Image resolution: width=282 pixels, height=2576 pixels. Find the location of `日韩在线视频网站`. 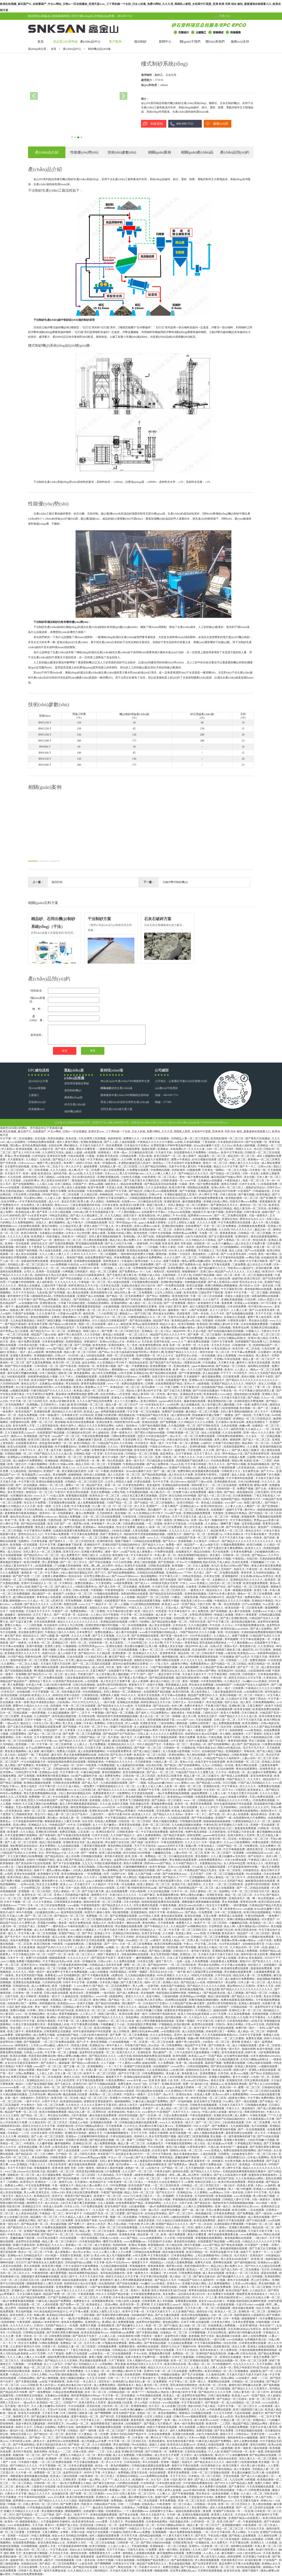

日韩在线视频网站 is located at coordinates (198, 2066).